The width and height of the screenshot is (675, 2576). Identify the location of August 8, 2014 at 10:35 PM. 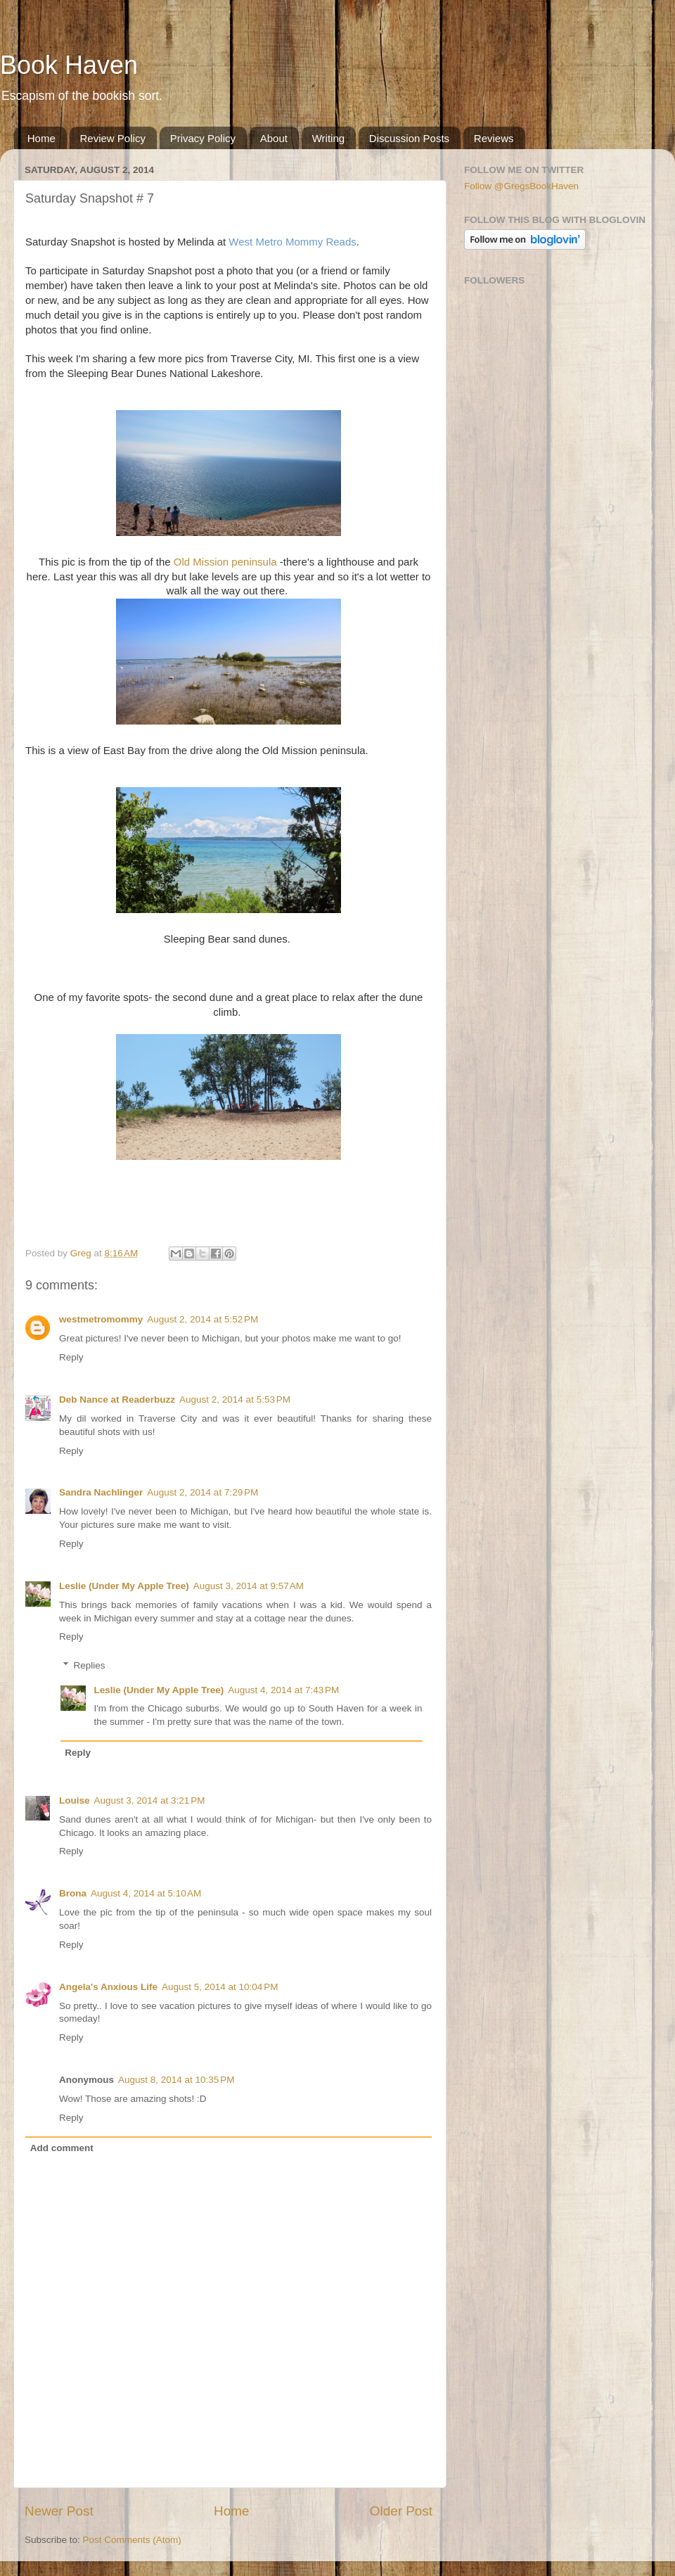
(176, 2079).